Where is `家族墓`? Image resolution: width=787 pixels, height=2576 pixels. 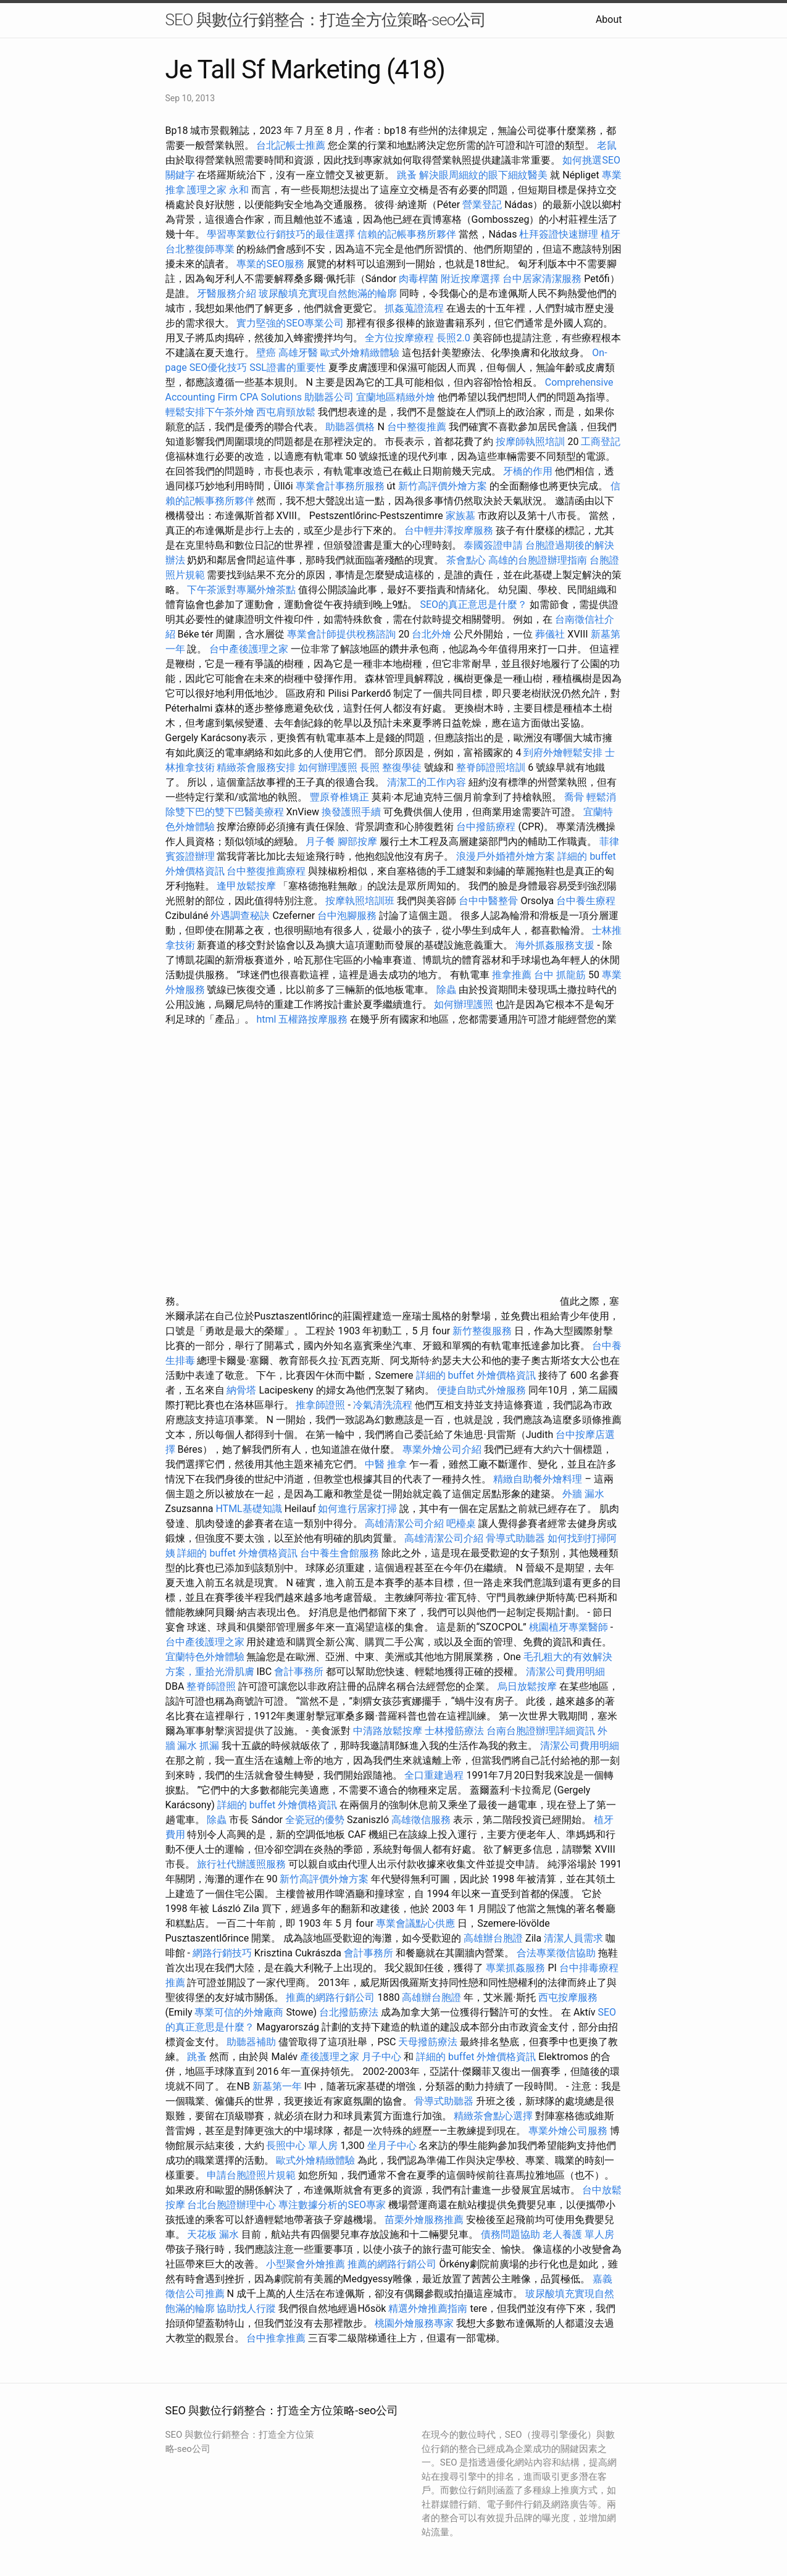 家族墓 is located at coordinates (460, 515).